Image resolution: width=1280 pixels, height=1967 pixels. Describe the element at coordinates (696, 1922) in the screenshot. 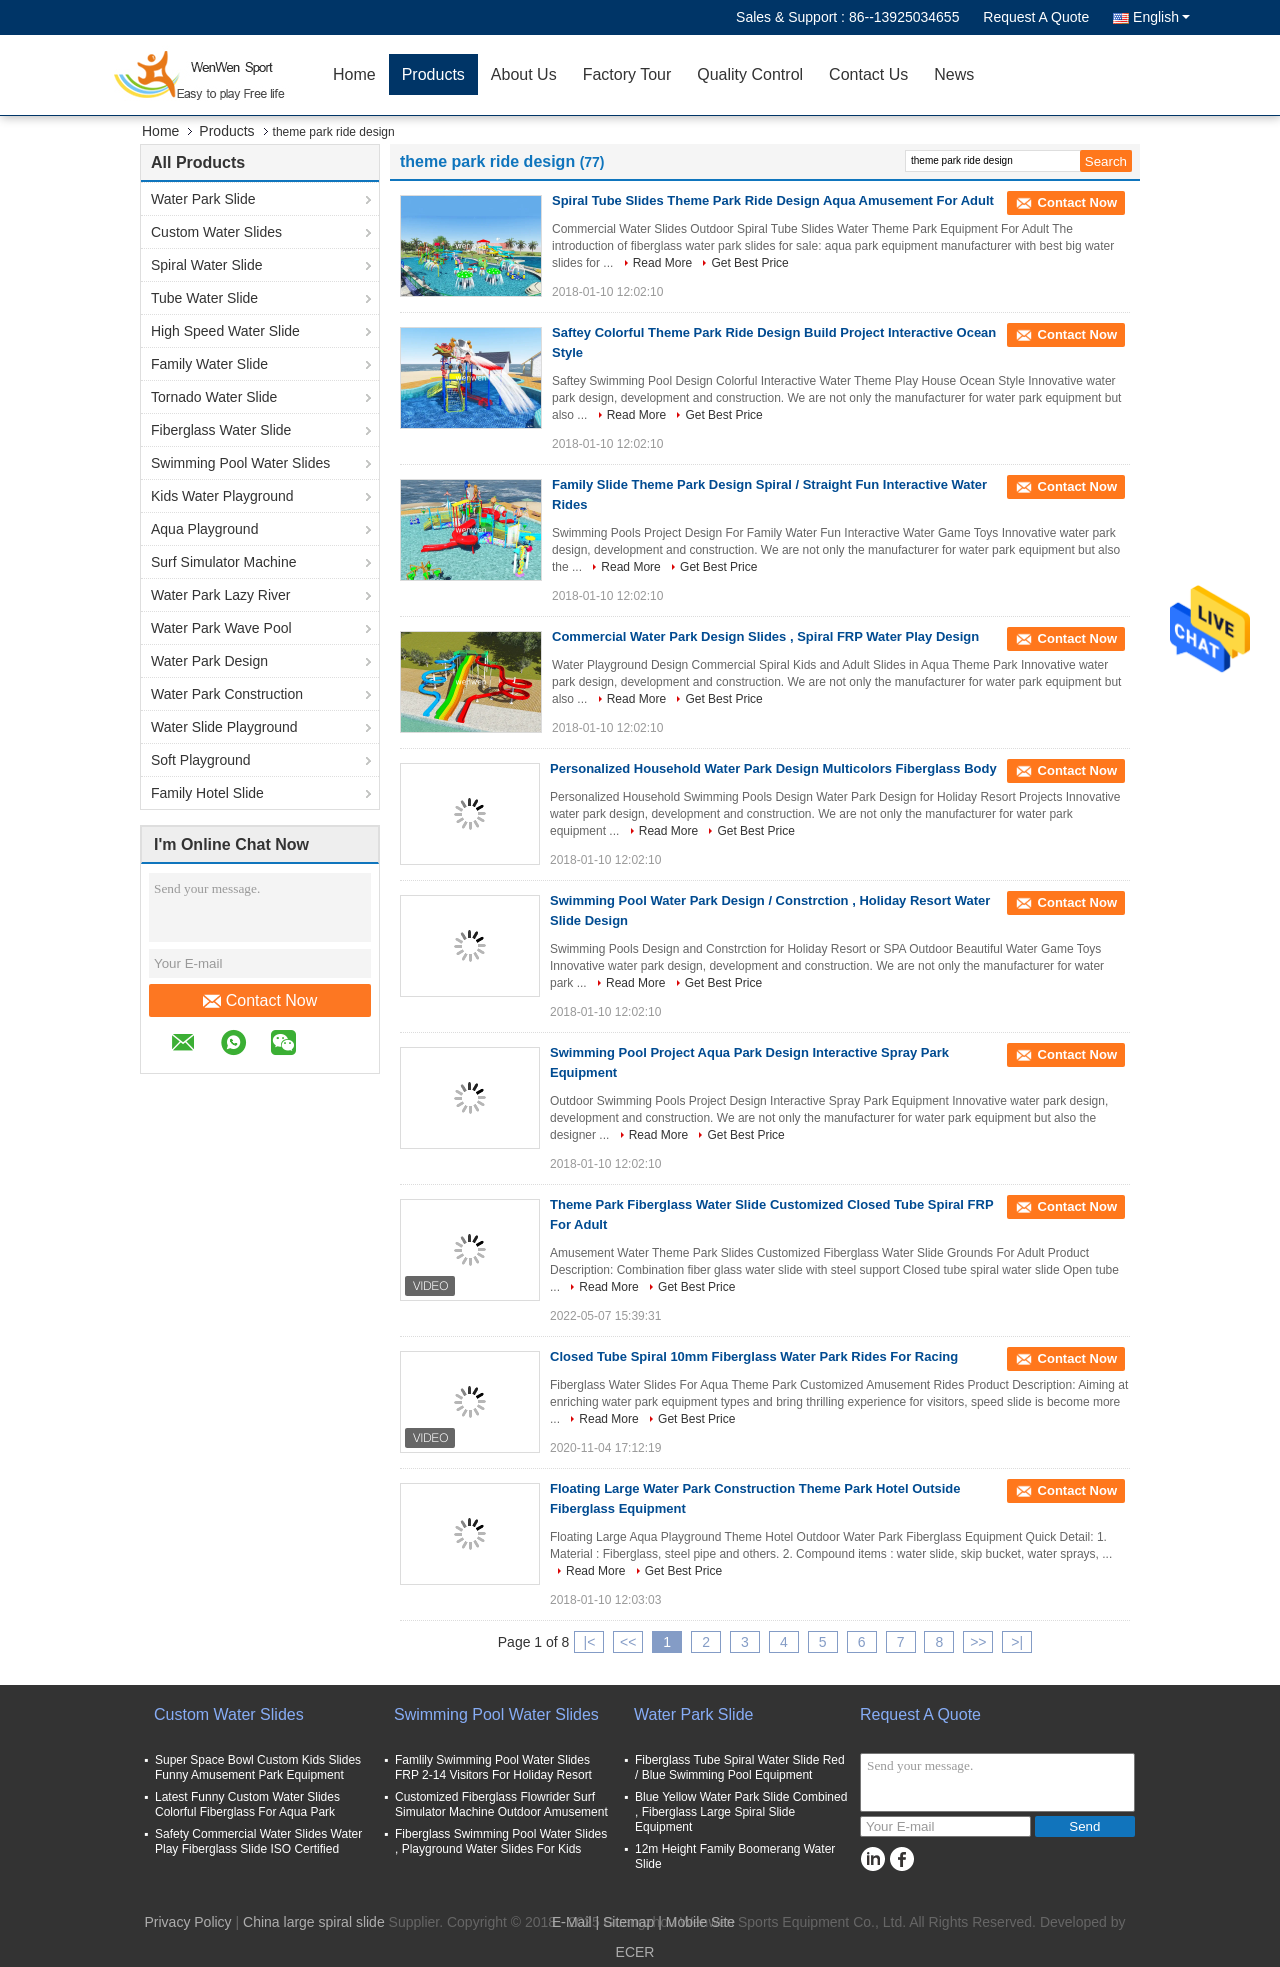

I see `| Mobile Site` at that location.